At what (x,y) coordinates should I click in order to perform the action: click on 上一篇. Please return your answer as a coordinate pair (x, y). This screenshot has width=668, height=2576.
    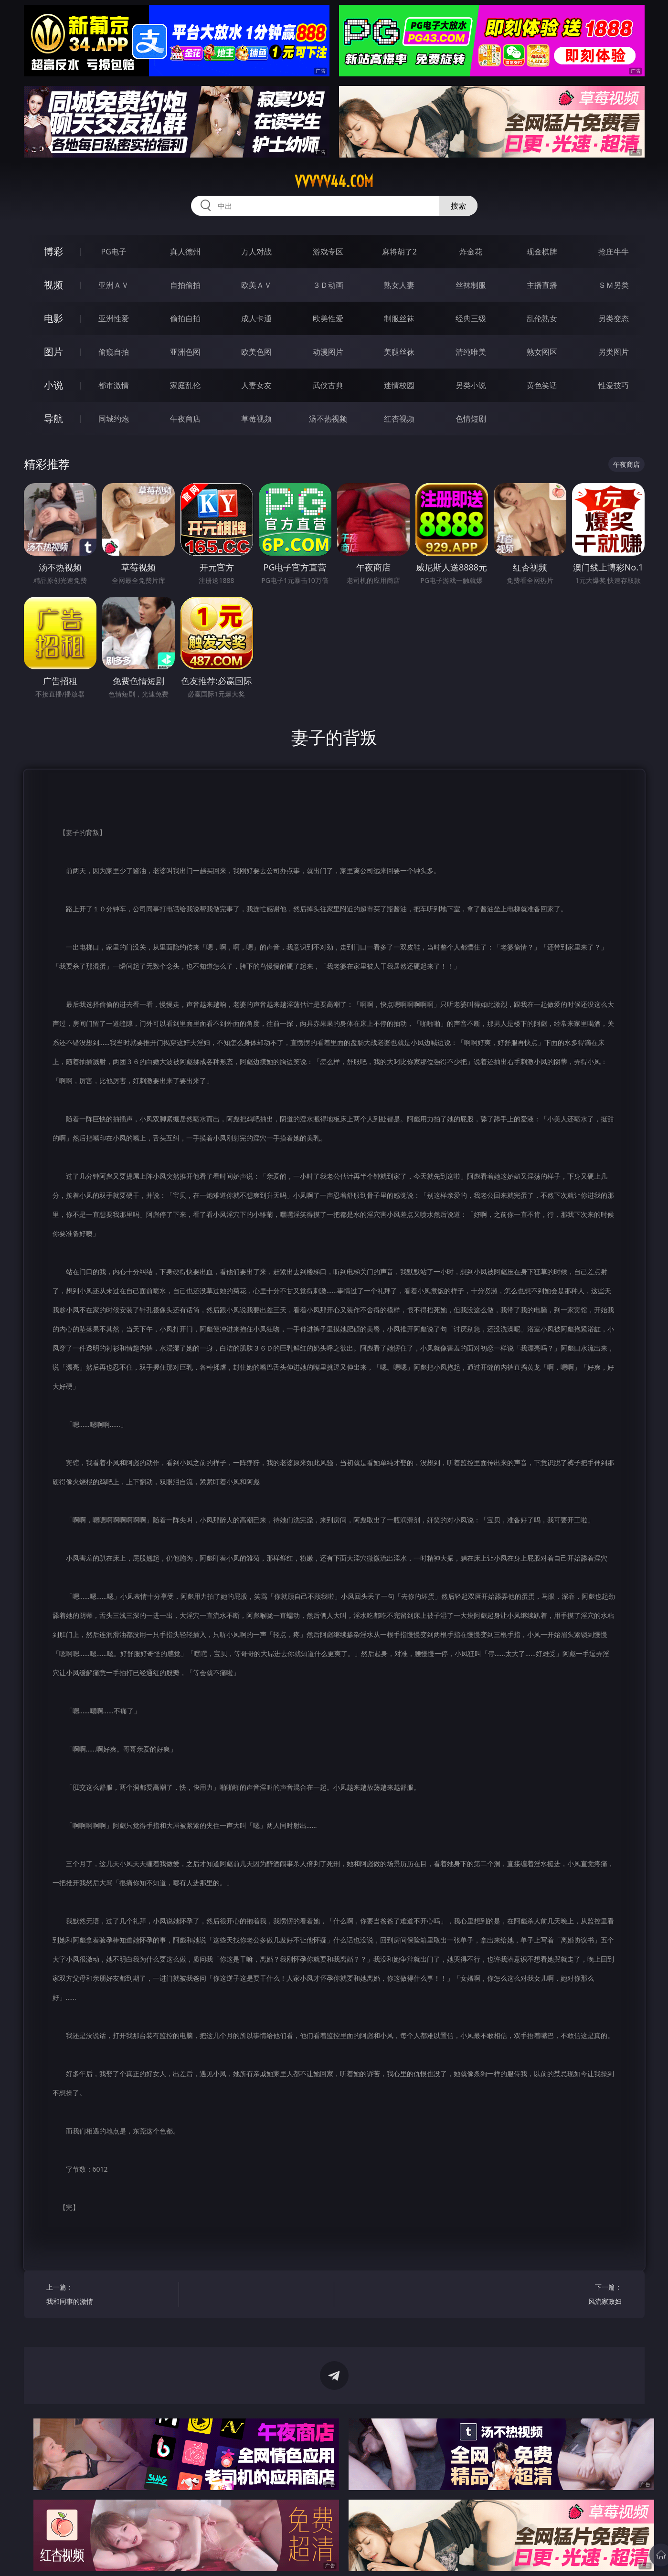
    Looking at the image, I should click on (109, 2295).